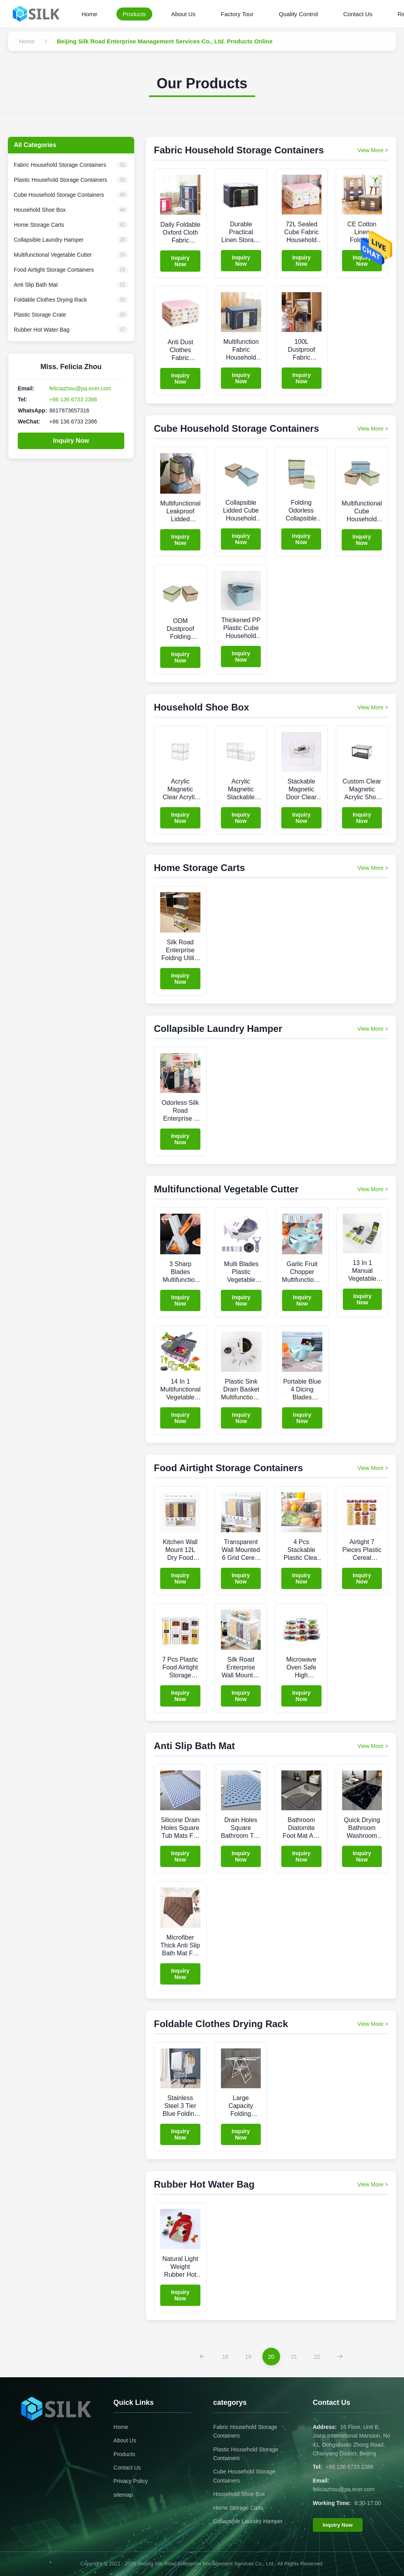  Describe the element at coordinates (73, 399) in the screenshot. I see `+86 136 6733 2386` at that location.